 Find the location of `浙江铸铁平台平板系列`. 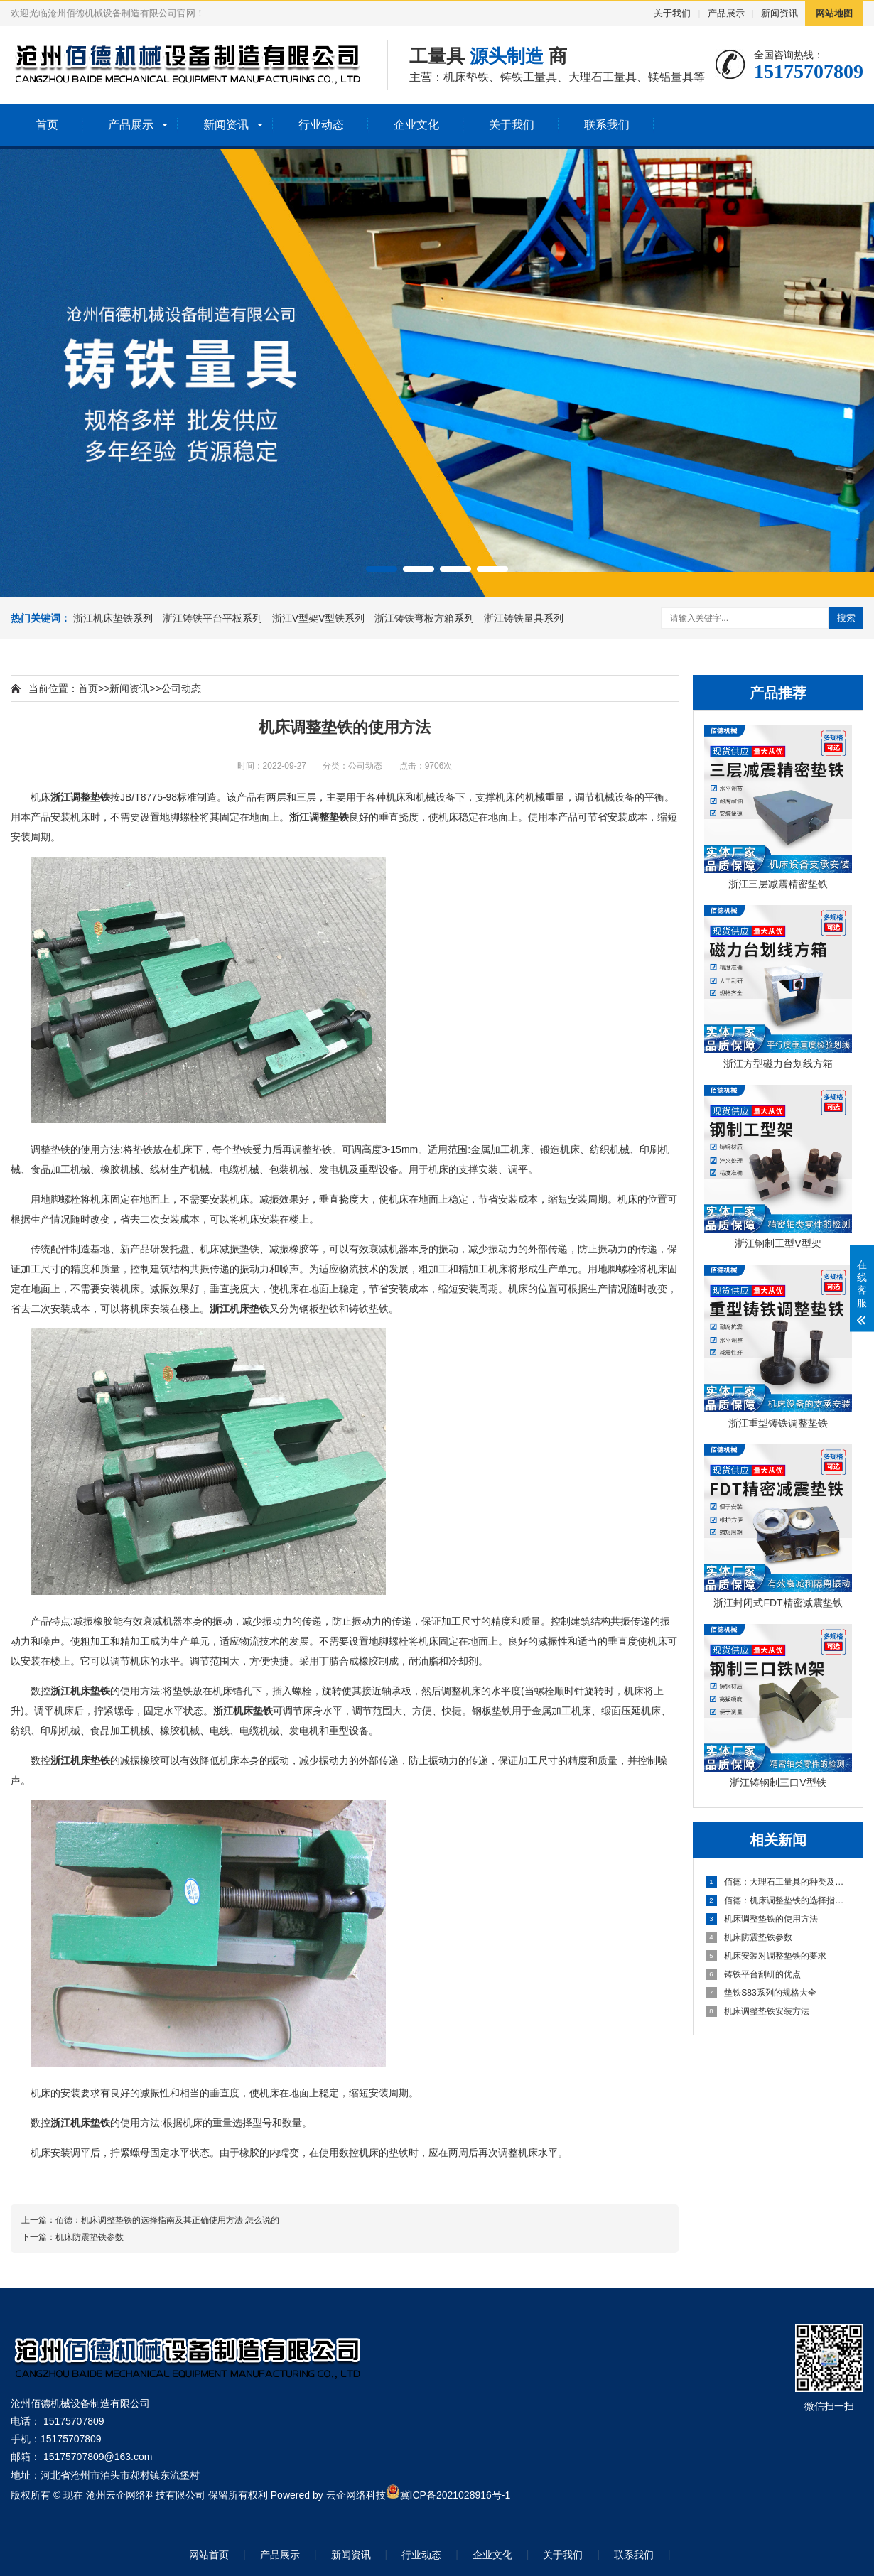

浙江铸铁平台平板系列 is located at coordinates (214, 618).